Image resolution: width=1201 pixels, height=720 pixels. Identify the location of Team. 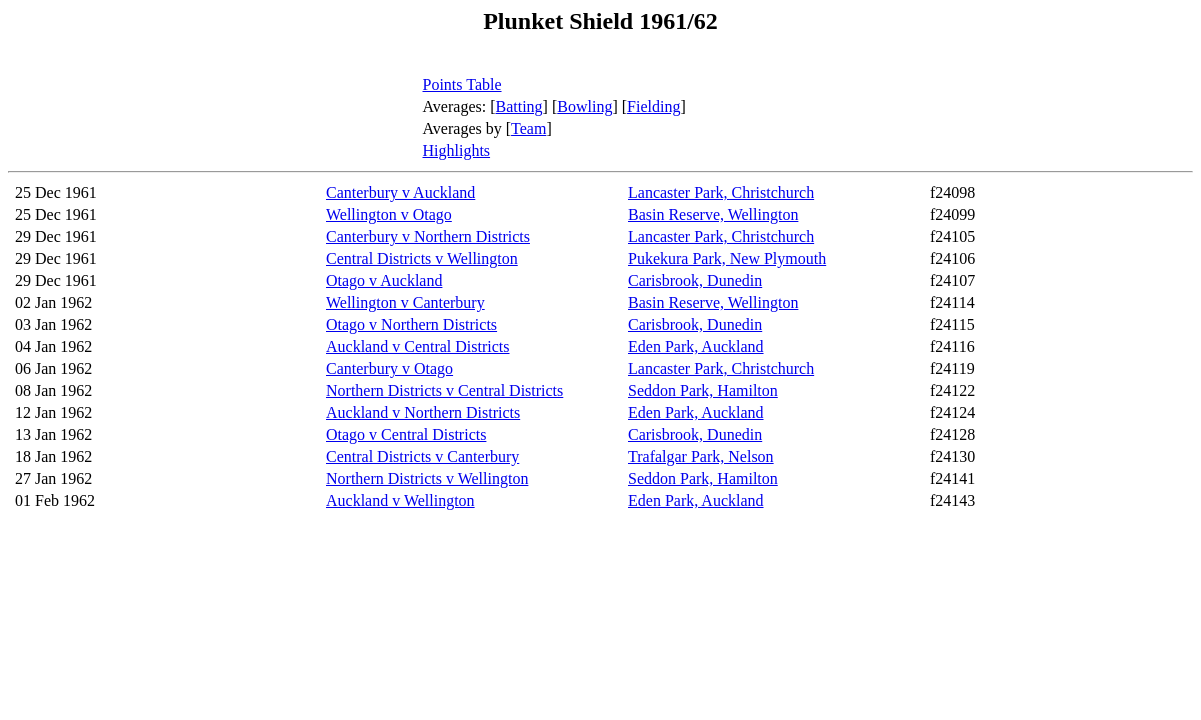
(528, 128).